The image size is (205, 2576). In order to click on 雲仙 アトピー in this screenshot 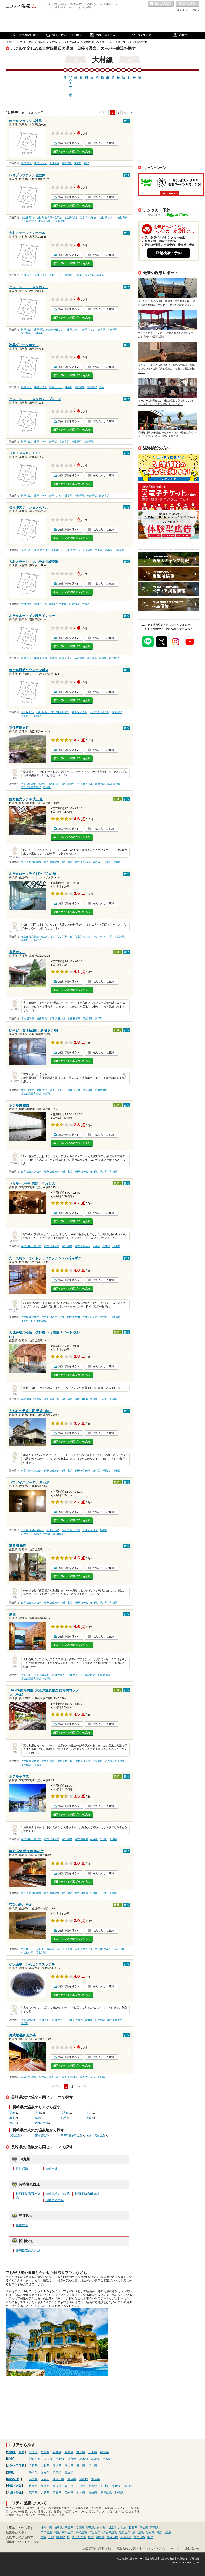, I will do `click(57, 1090)`.